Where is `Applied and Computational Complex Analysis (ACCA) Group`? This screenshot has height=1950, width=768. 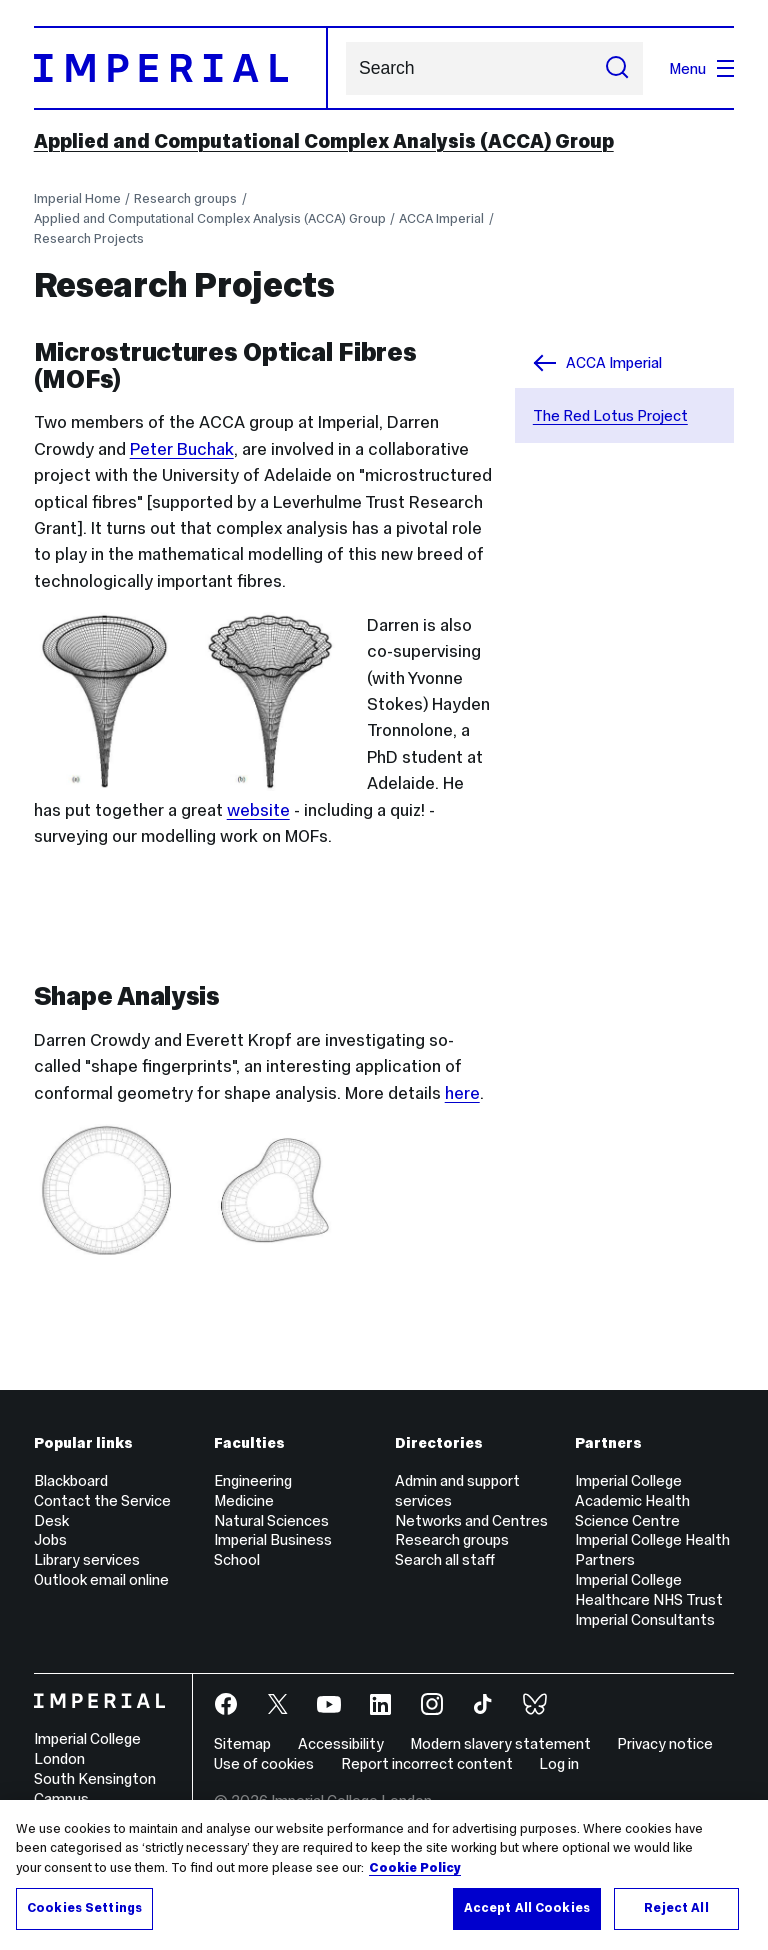
Applied and Computational Complex Analysis (ACCA) Group is located at coordinates (324, 141).